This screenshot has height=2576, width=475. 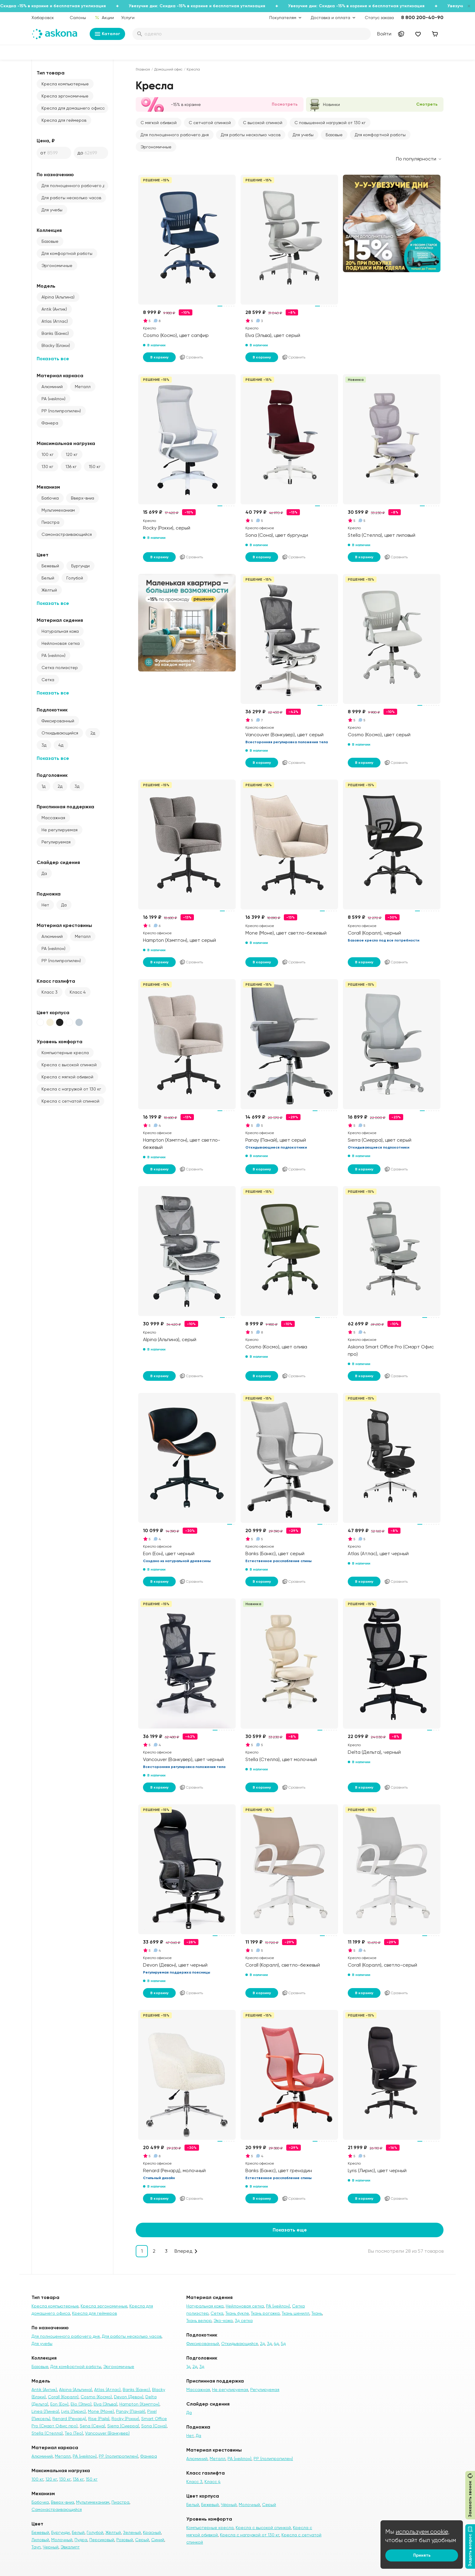 I want to click on Уровень комфорта, so click(x=59, y=1041).